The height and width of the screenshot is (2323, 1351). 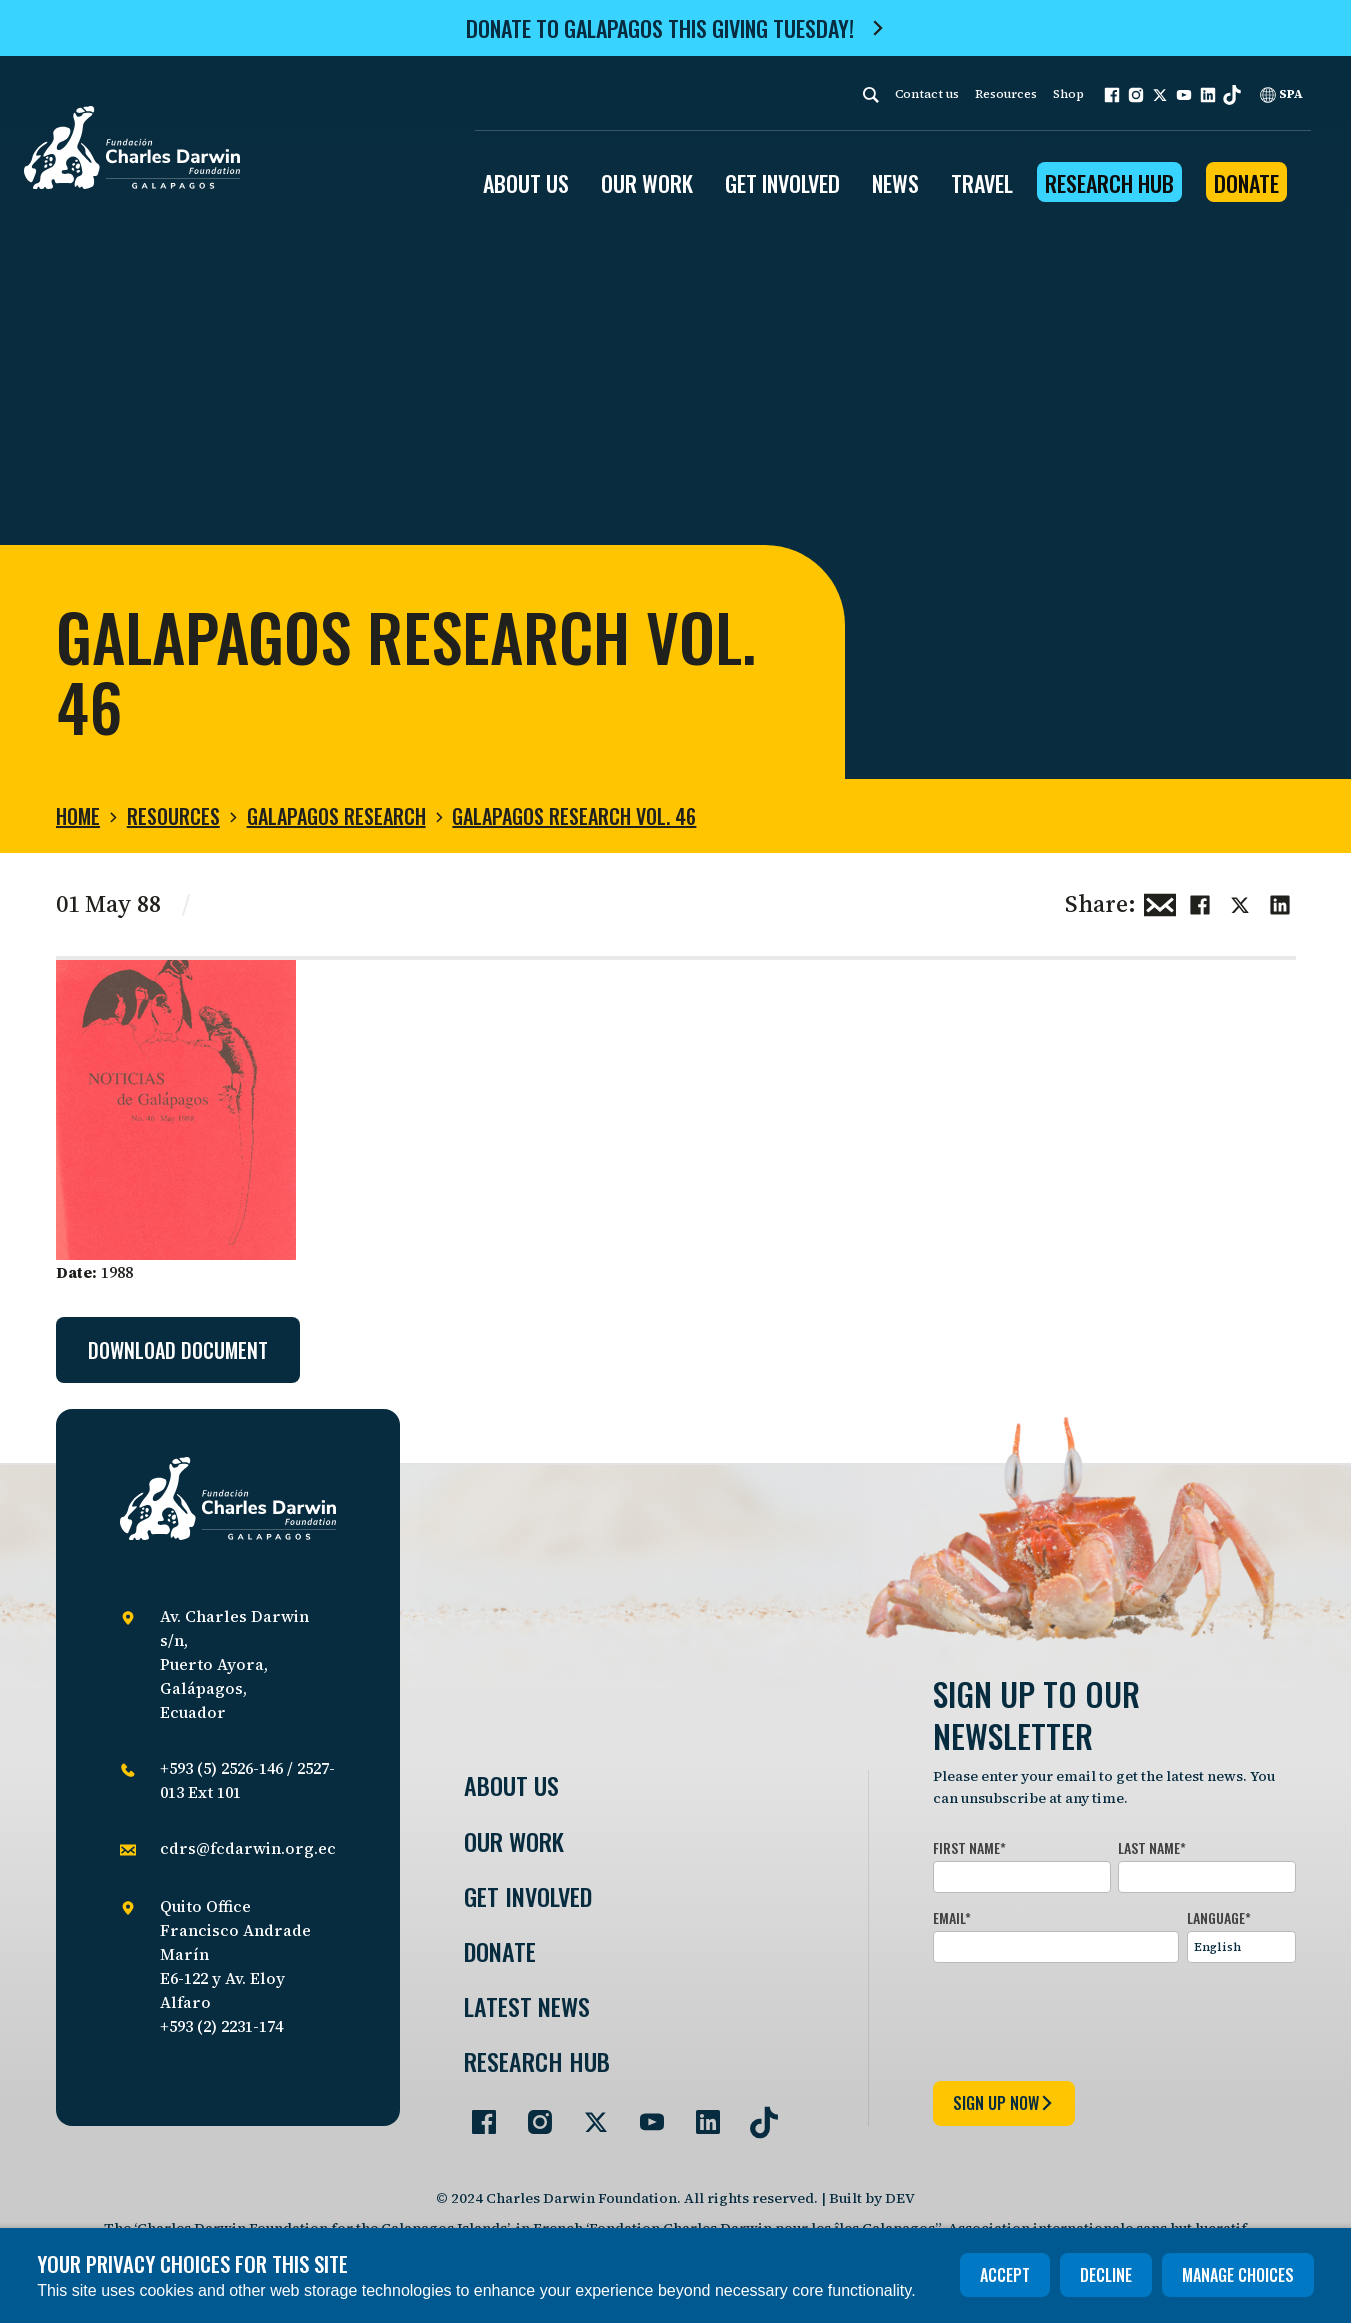 I want to click on Manage choices, so click(x=1238, y=2275).